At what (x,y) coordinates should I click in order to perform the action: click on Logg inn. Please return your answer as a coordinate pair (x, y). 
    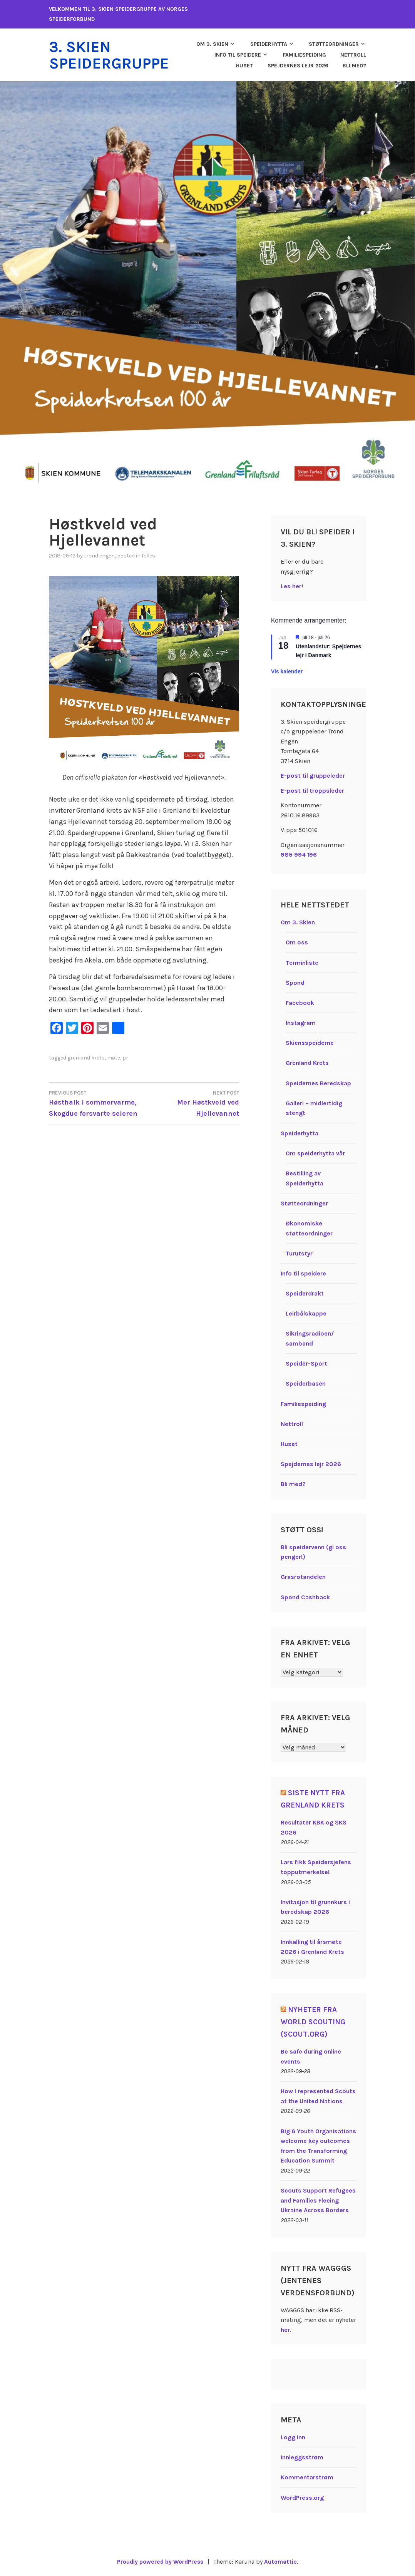
    Looking at the image, I should click on (293, 2436).